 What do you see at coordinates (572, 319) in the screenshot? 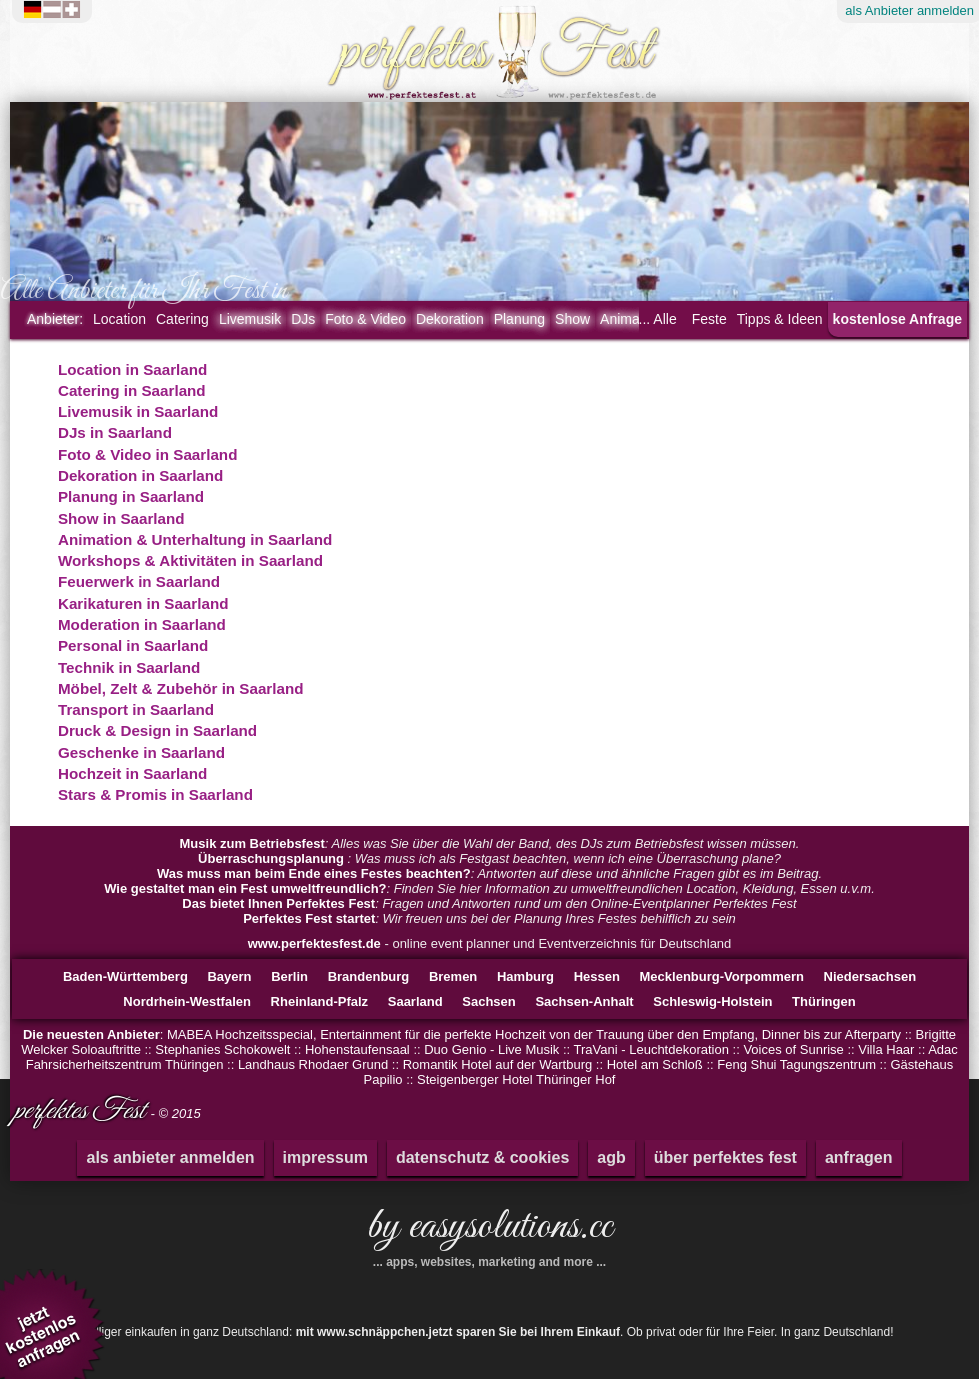
I see `Show` at bounding box center [572, 319].